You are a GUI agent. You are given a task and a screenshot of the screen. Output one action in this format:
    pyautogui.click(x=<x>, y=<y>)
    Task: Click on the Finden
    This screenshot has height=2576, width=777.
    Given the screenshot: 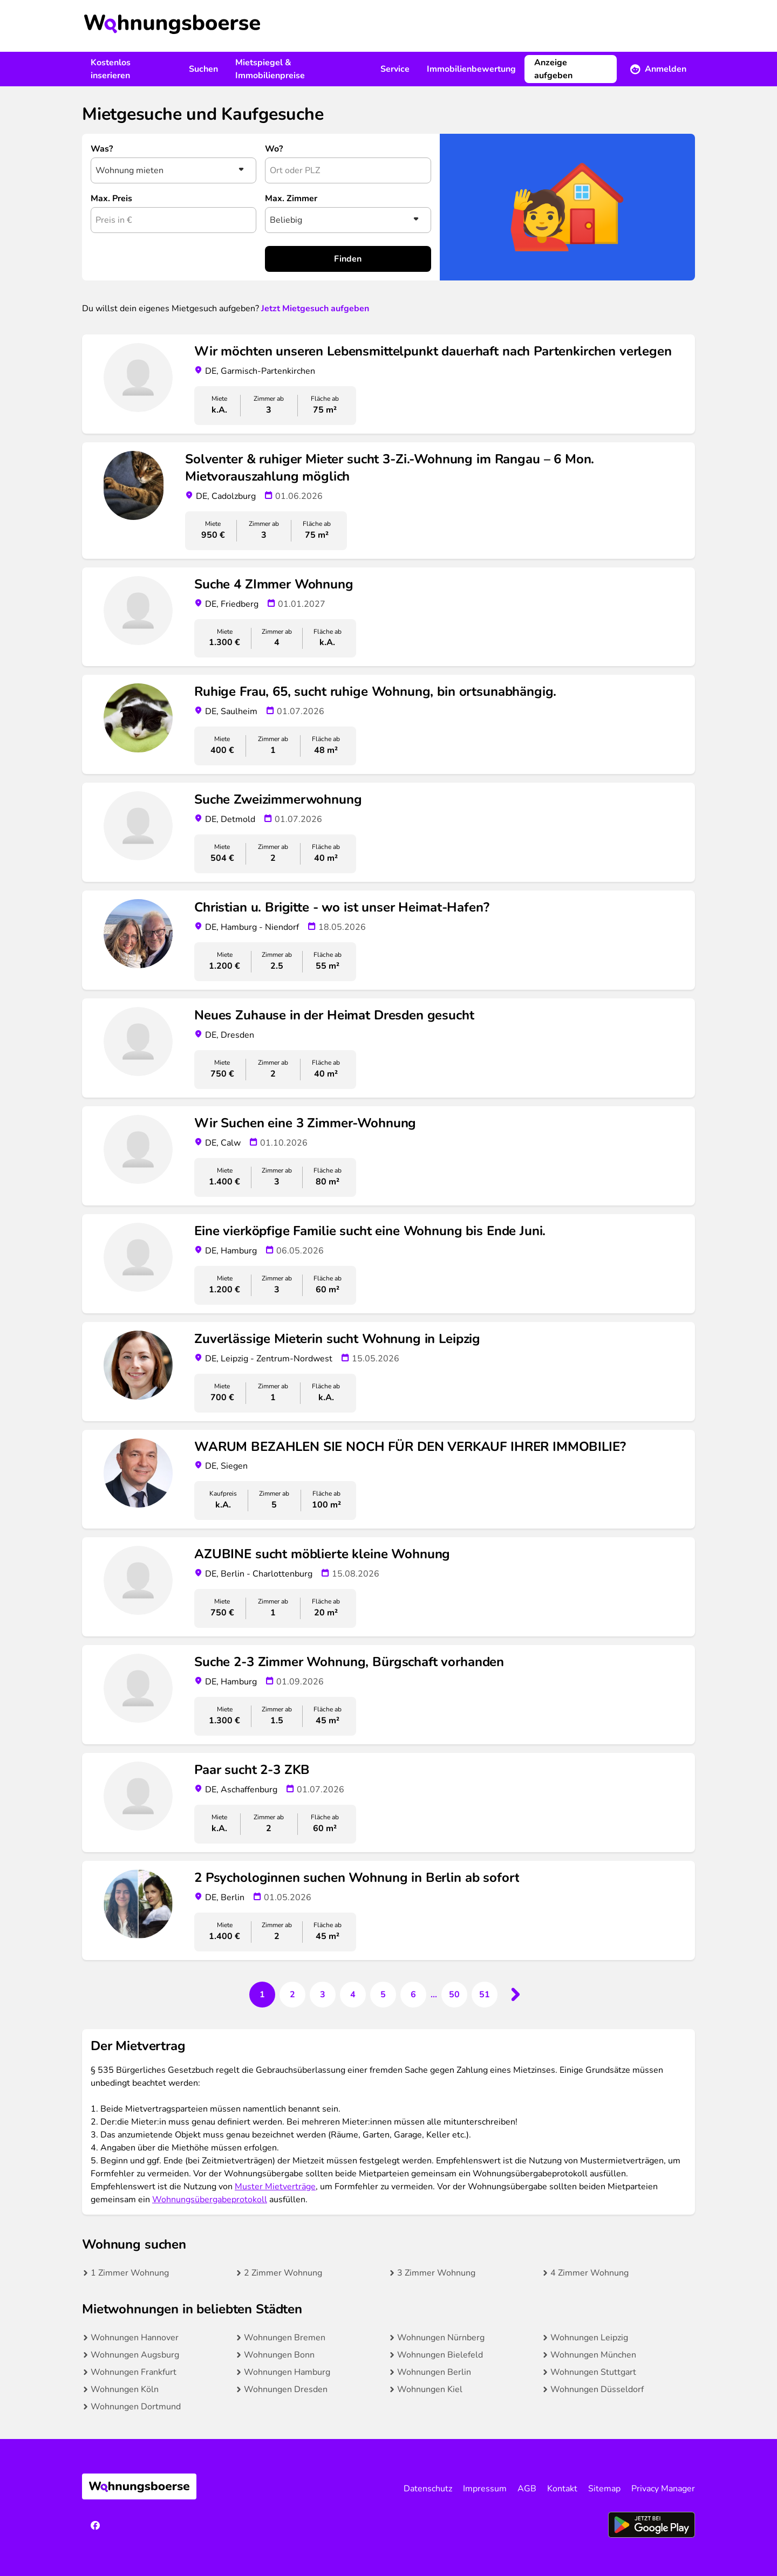 What is the action you would take?
    pyautogui.click(x=348, y=259)
    